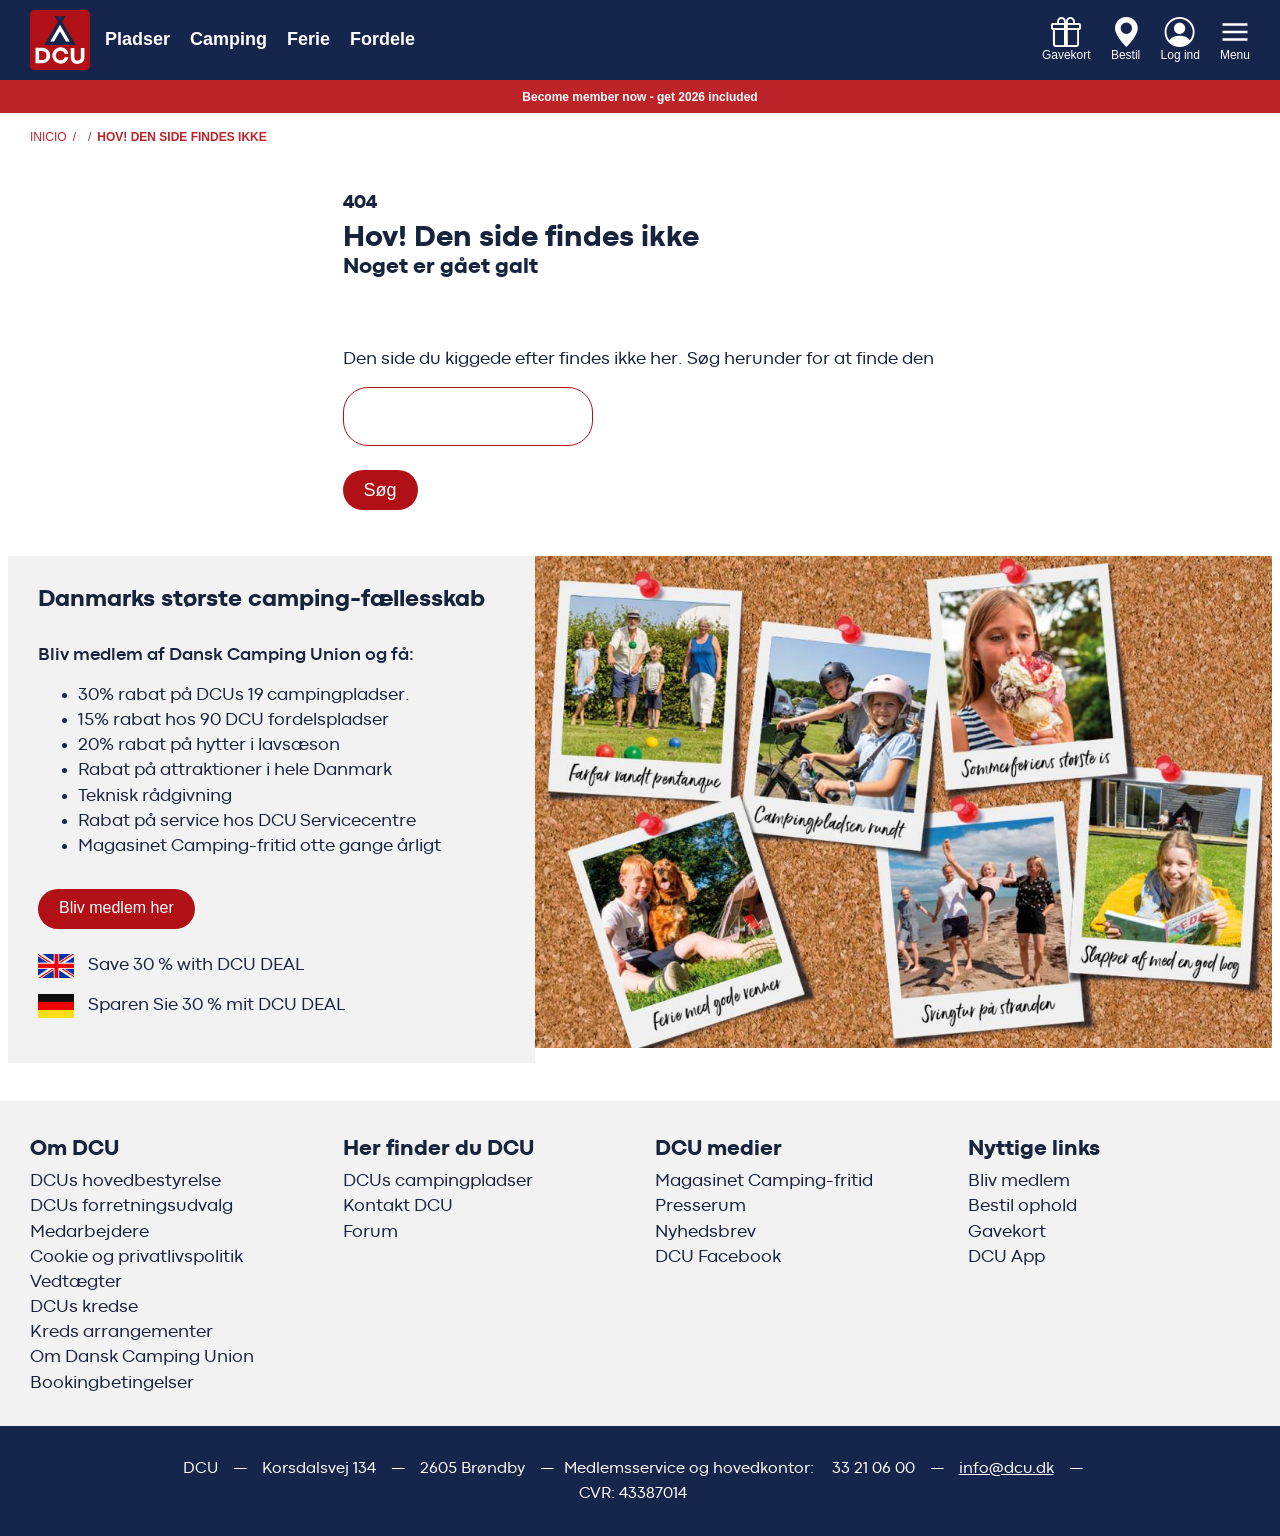 This screenshot has height=1536, width=1280. I want to click on Bliv medlem her, so click(116, 907).